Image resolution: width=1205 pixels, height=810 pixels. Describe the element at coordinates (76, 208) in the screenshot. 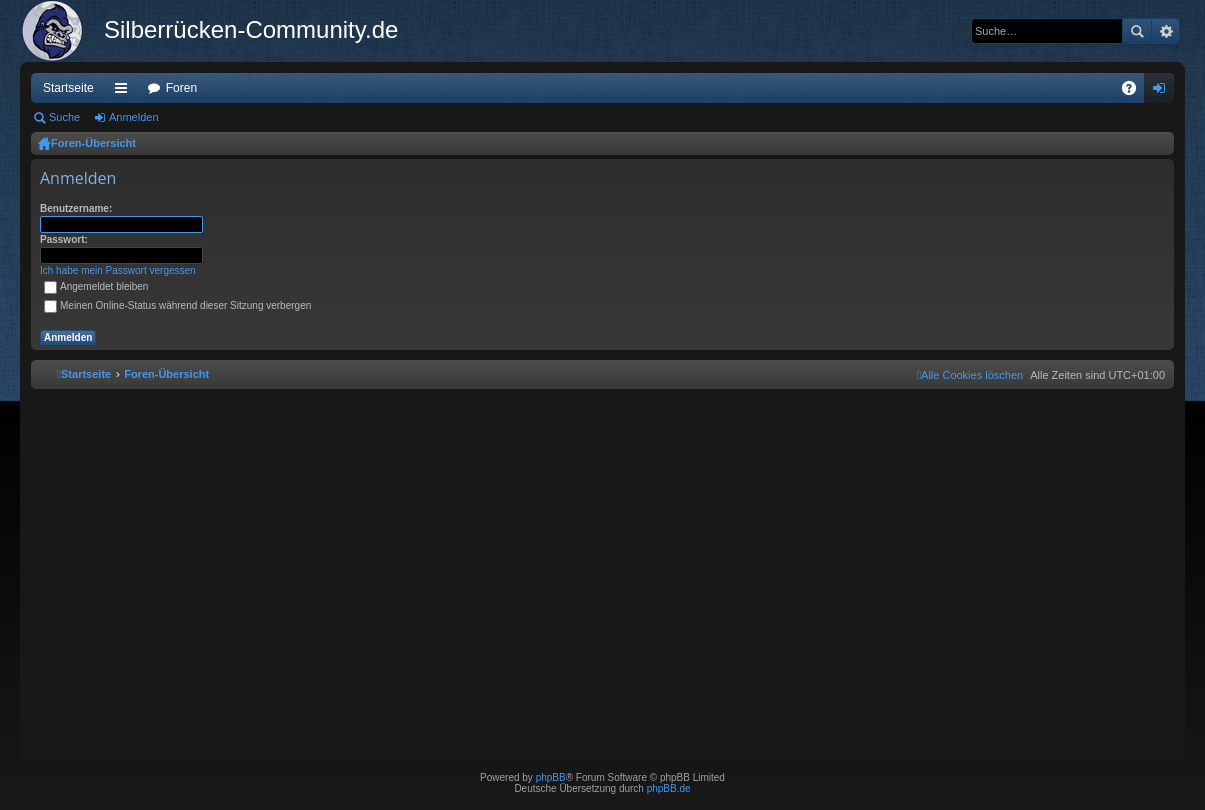

I see `Benutzername:` at that location.